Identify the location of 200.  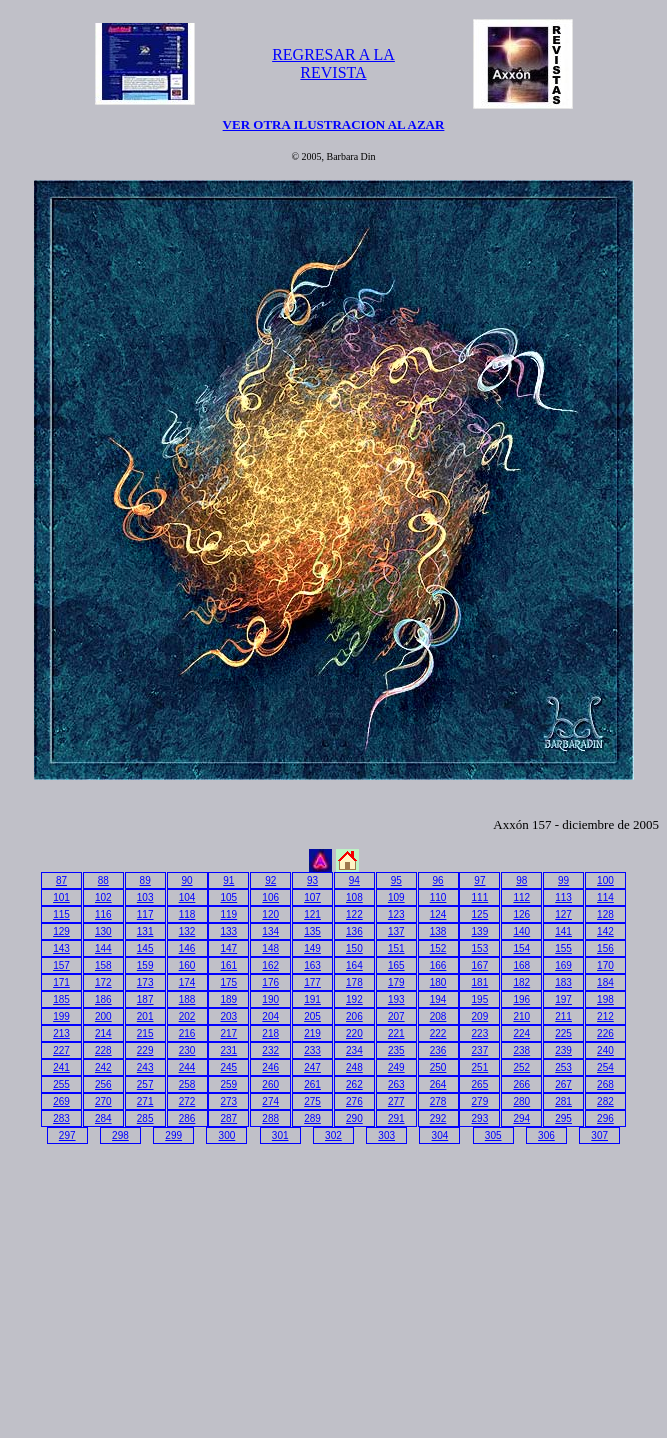
(103, 1016).